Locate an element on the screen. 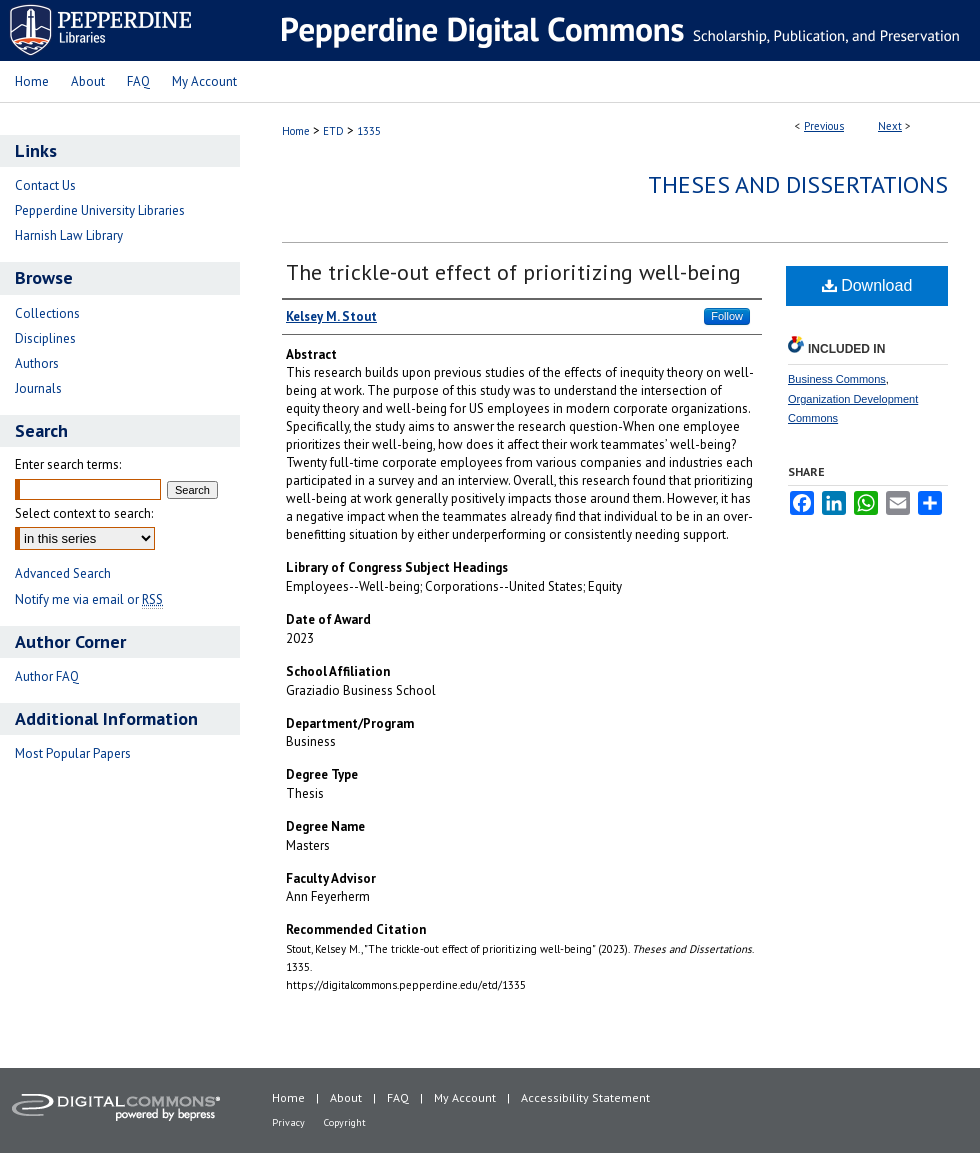  Select context to search: is located at coordinates (84, 513).